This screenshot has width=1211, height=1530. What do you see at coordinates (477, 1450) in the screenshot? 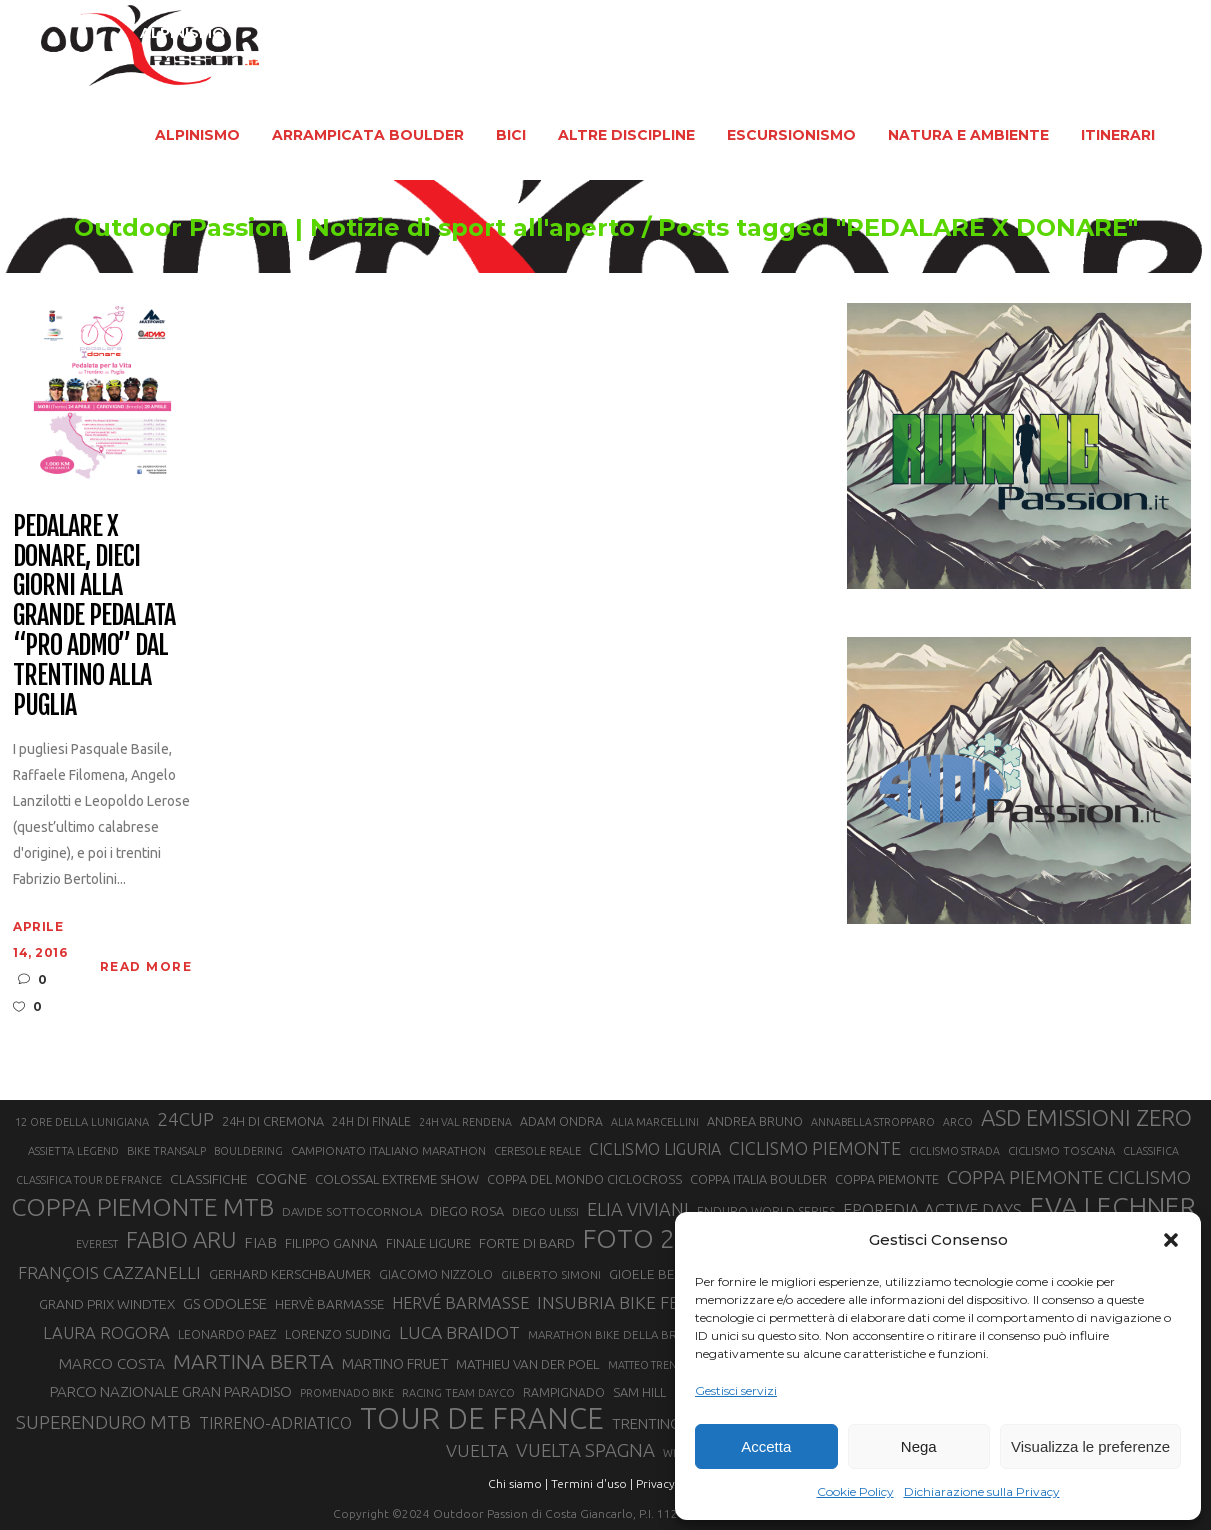
I see `VUELTA [VUELTA (37 elementi)]` at bounding box center [477, 1450].